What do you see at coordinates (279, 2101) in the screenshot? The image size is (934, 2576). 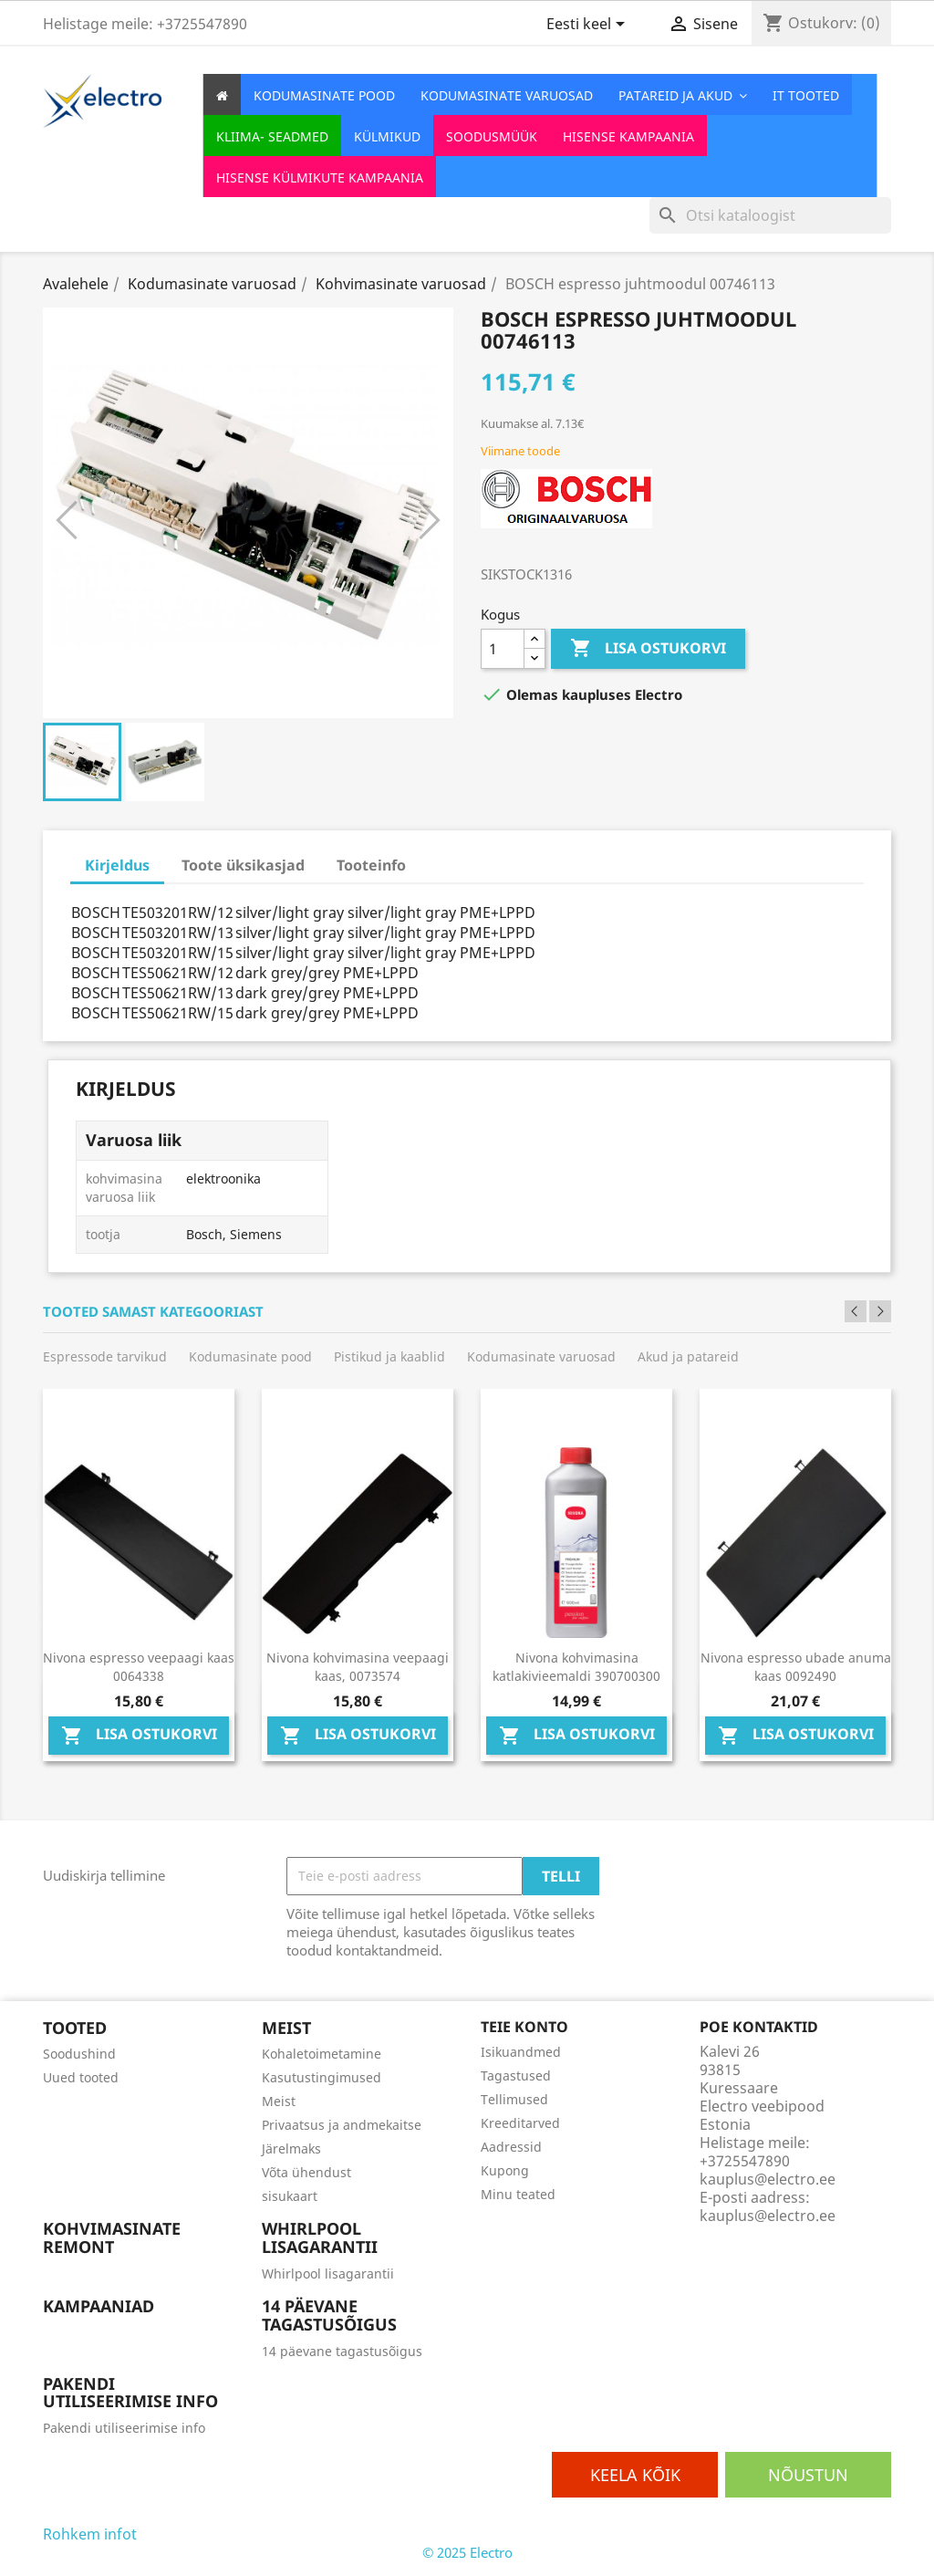 I see `Meist` at bounding box center [279, 2101].